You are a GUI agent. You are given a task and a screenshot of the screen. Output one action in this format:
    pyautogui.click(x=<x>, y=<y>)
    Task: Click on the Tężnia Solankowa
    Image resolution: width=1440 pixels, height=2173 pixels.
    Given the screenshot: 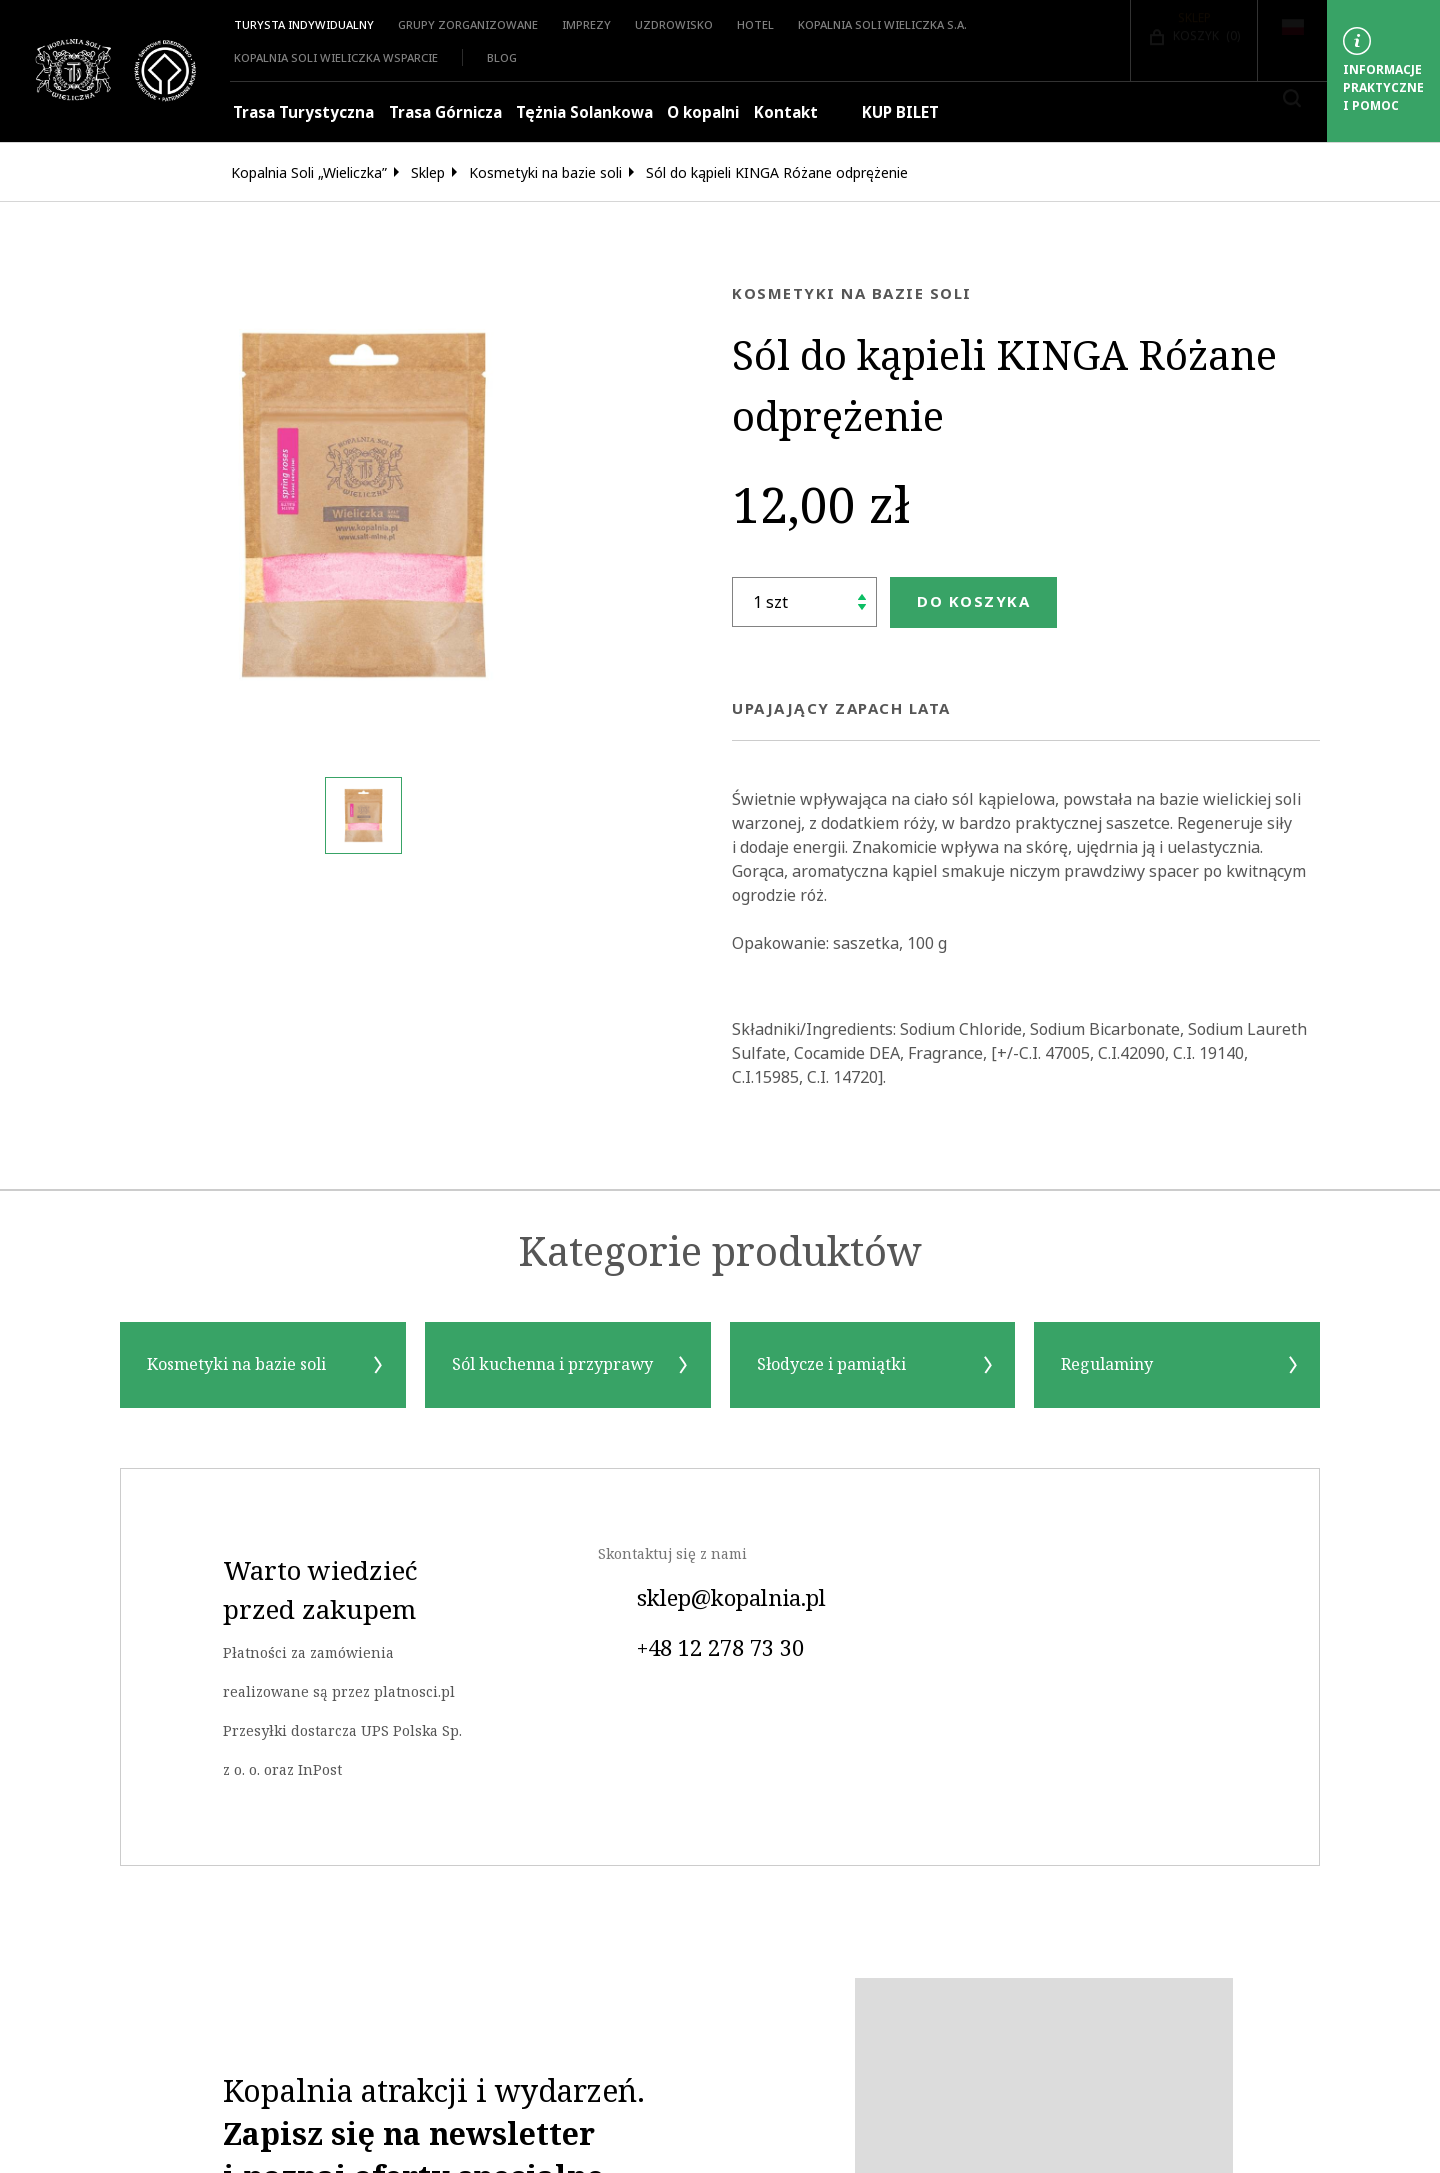 What is the action you would take?
    pyautogui.click(x=584, y=112)
    